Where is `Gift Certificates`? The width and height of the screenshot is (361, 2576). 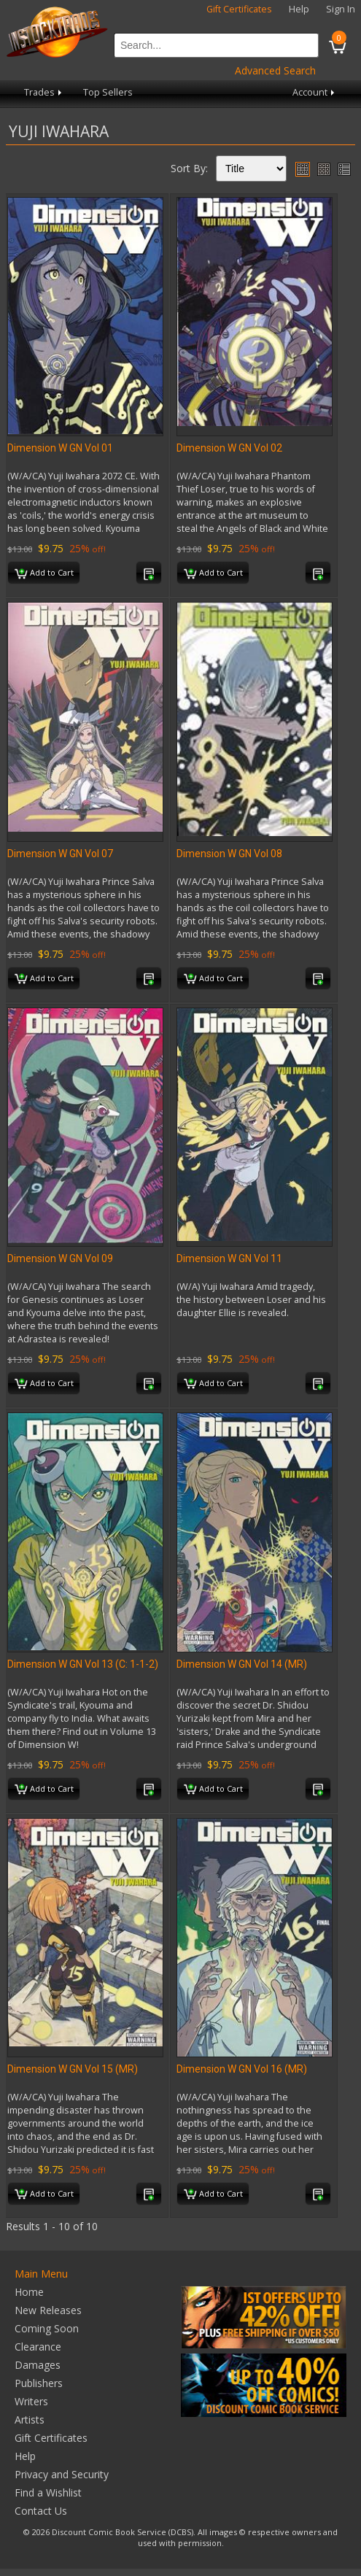 Gift Certificates is located at coordinates (239, 9).